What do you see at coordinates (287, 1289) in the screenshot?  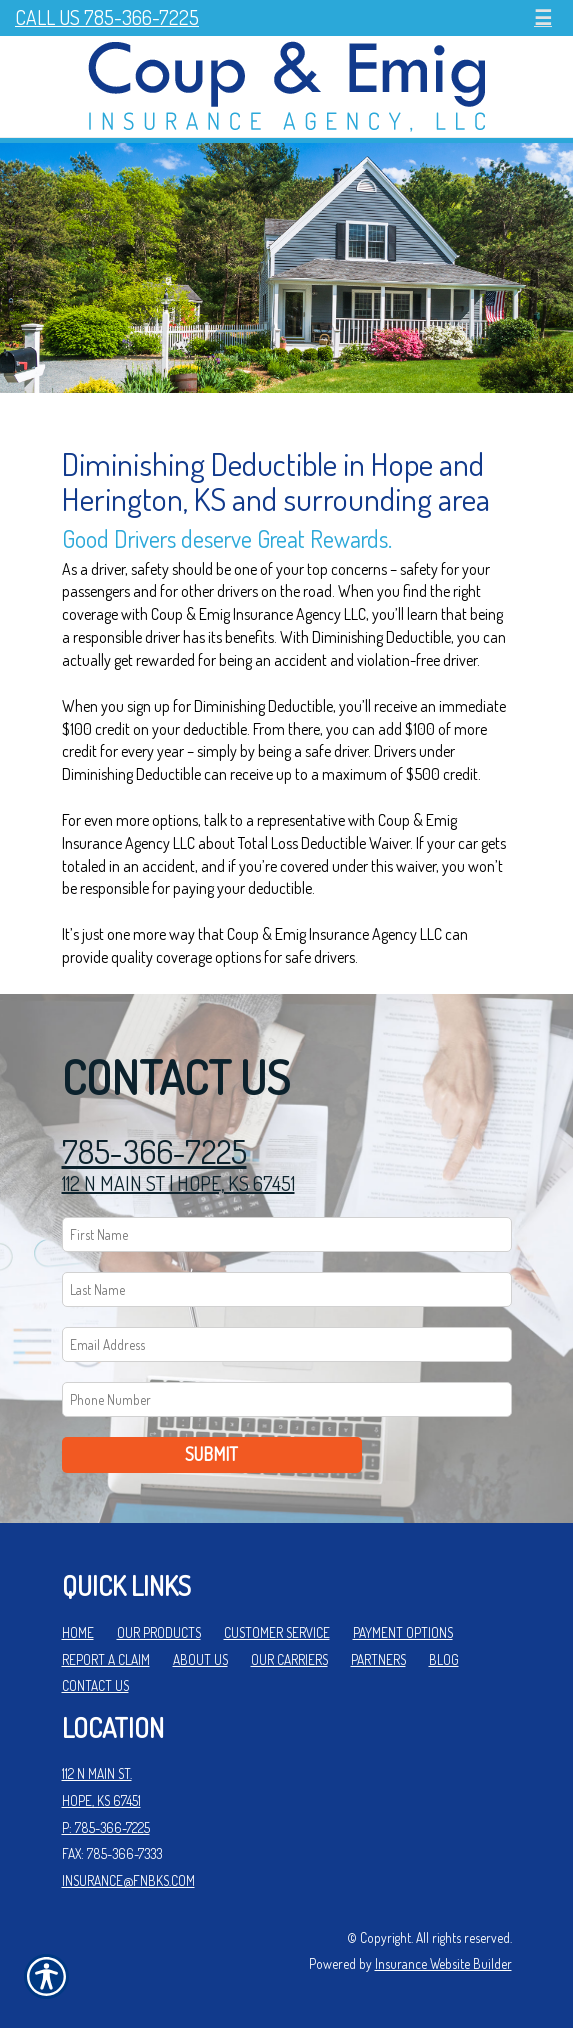 I see `[Last name field.]` at bounding box center [287, 1289].